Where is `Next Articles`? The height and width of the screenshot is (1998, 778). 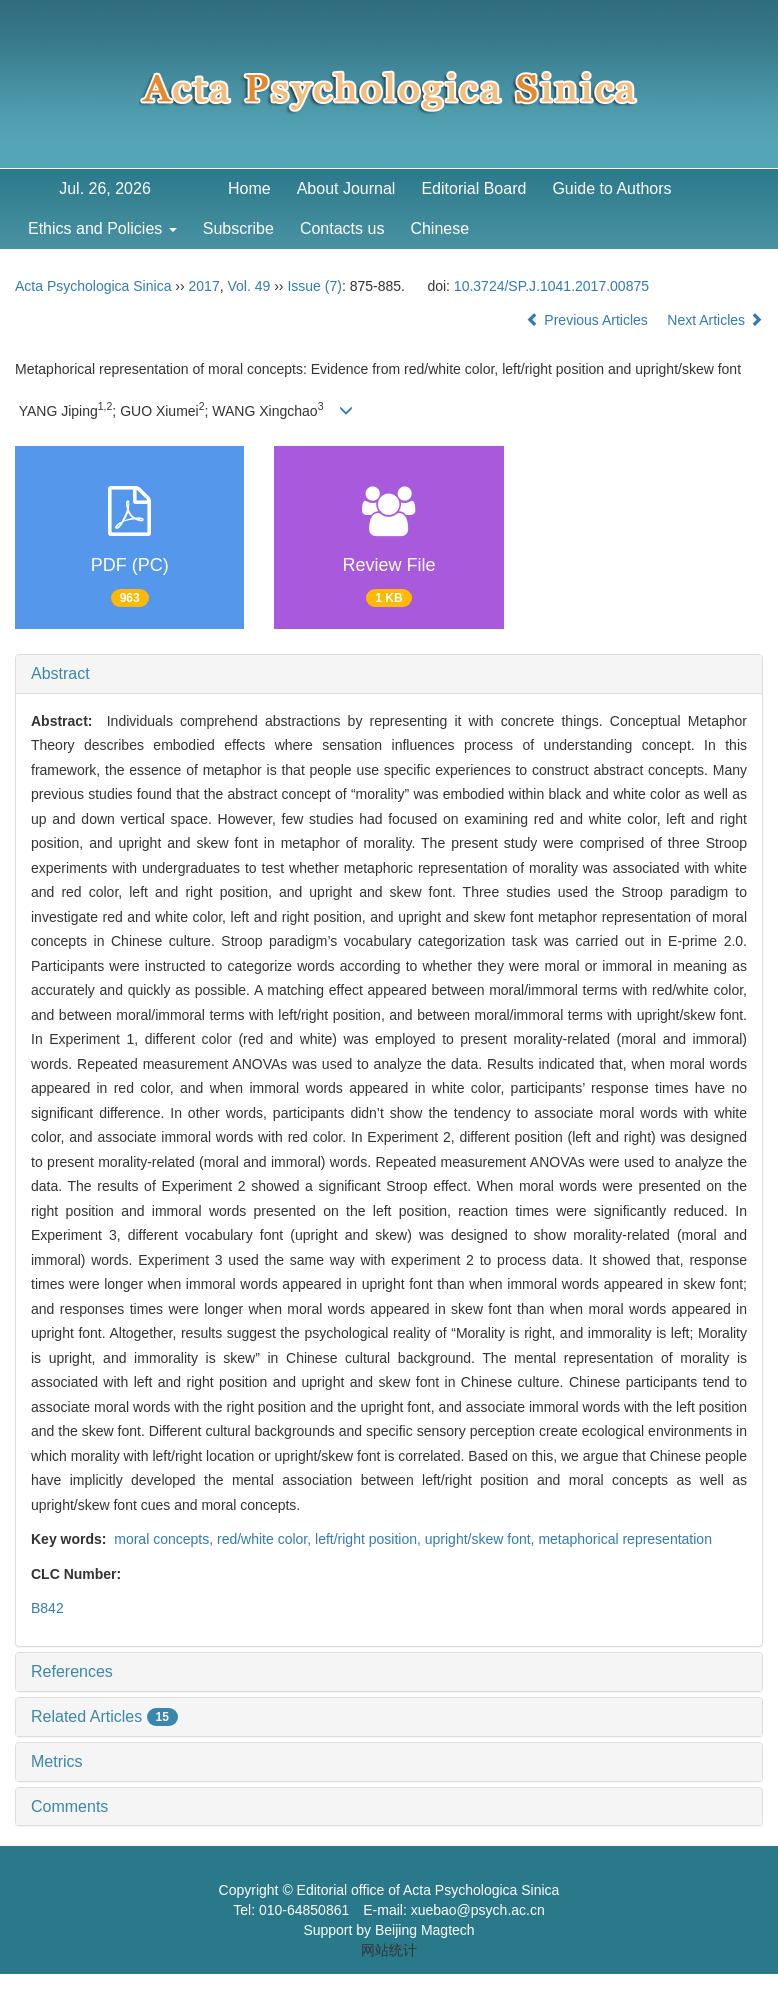 Next Articles is located at coordinates (715, 320).